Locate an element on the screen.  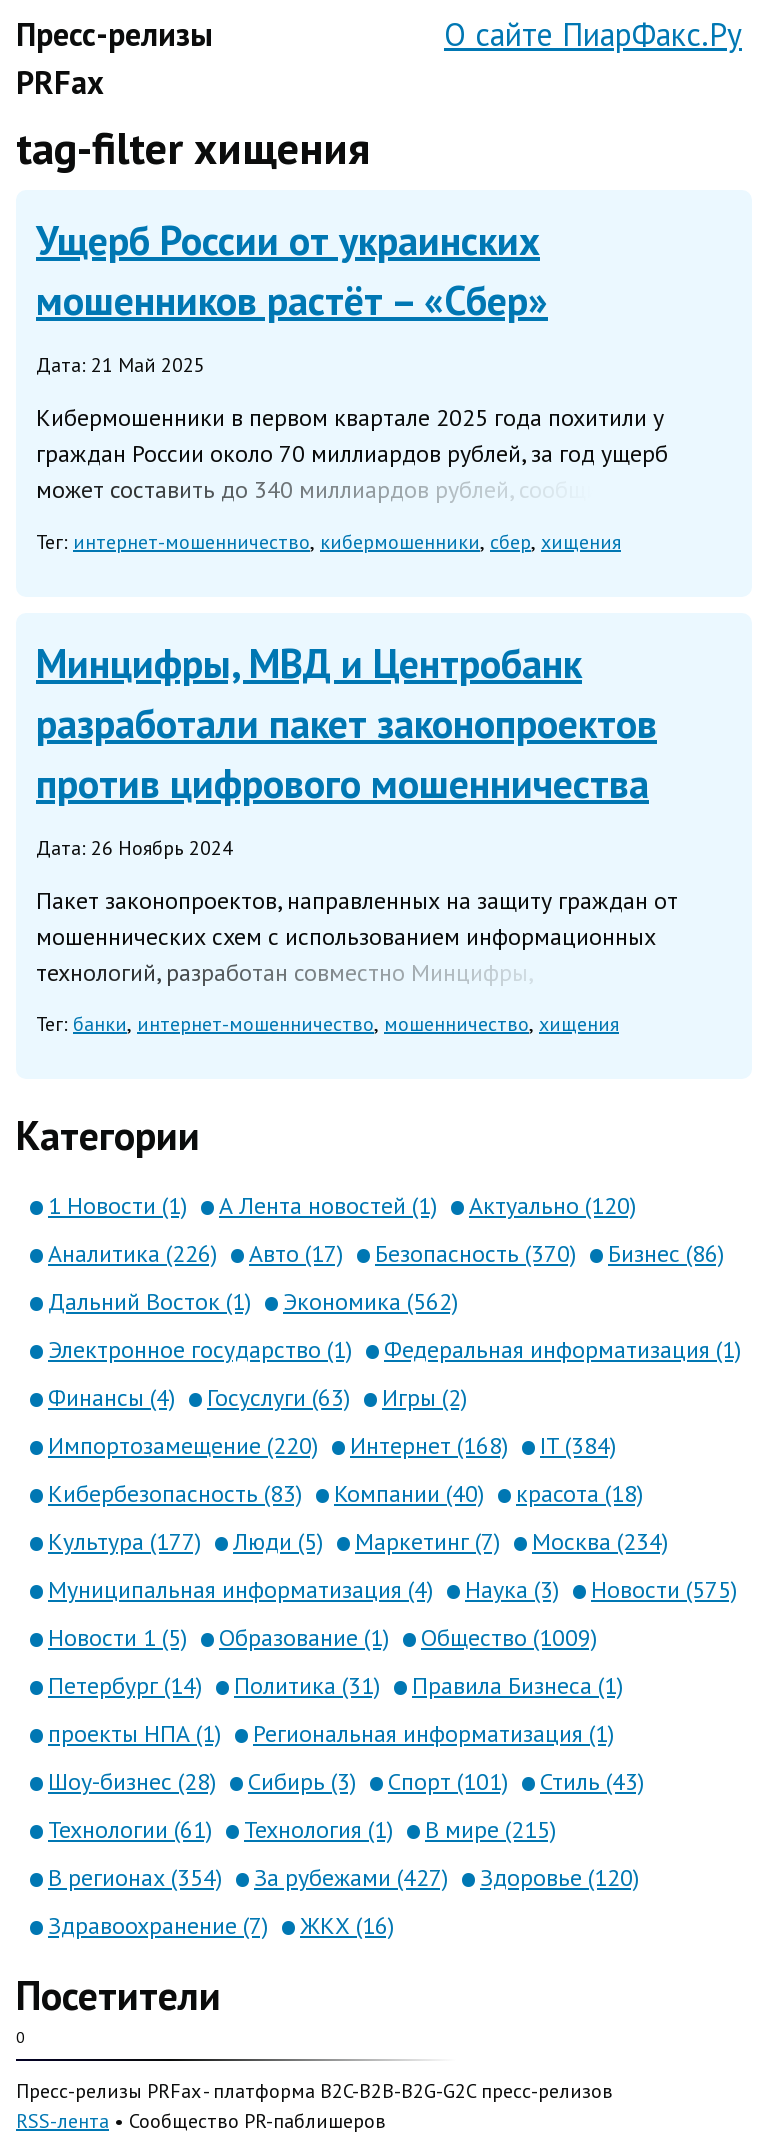
проекты НПА (1) is located at coordinates (134, 1733).